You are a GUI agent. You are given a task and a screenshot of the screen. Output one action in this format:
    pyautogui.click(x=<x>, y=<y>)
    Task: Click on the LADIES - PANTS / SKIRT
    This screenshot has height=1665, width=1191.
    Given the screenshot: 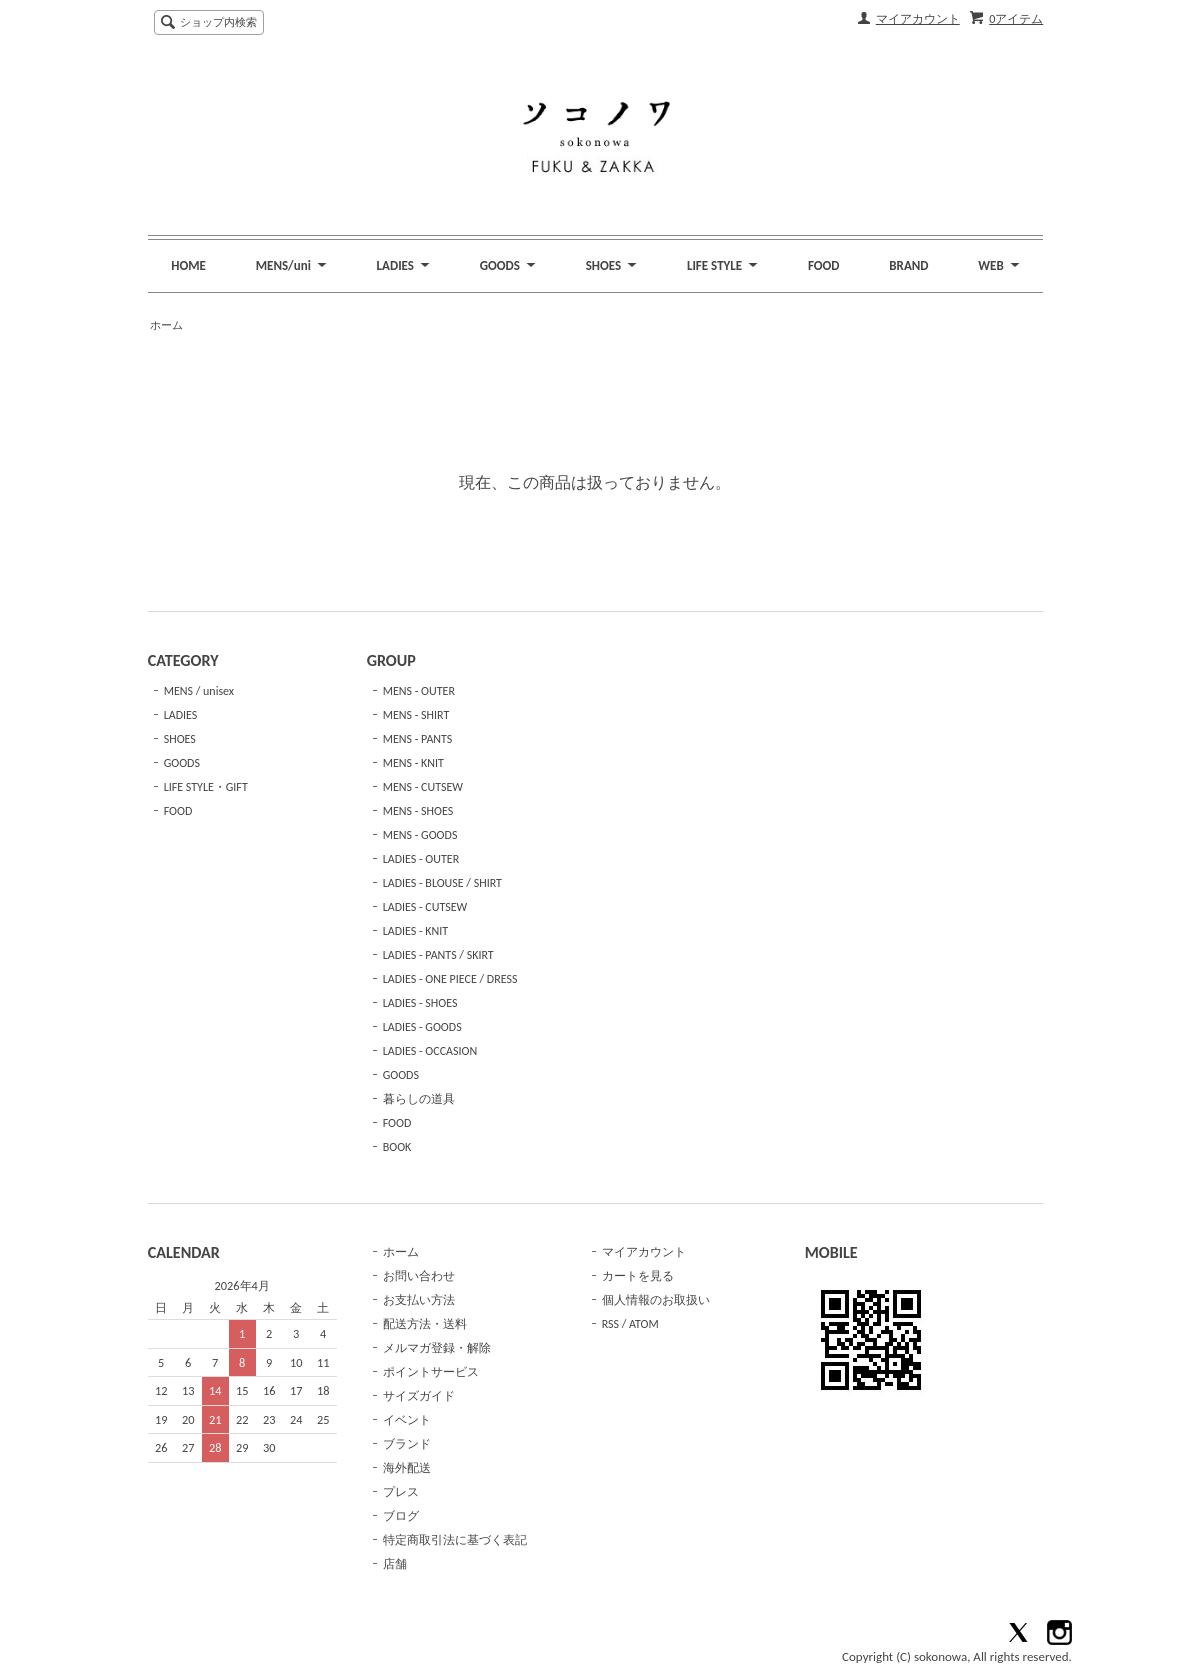 What is the action you would take?
    pyautogui.click(x=438, y=955)
    